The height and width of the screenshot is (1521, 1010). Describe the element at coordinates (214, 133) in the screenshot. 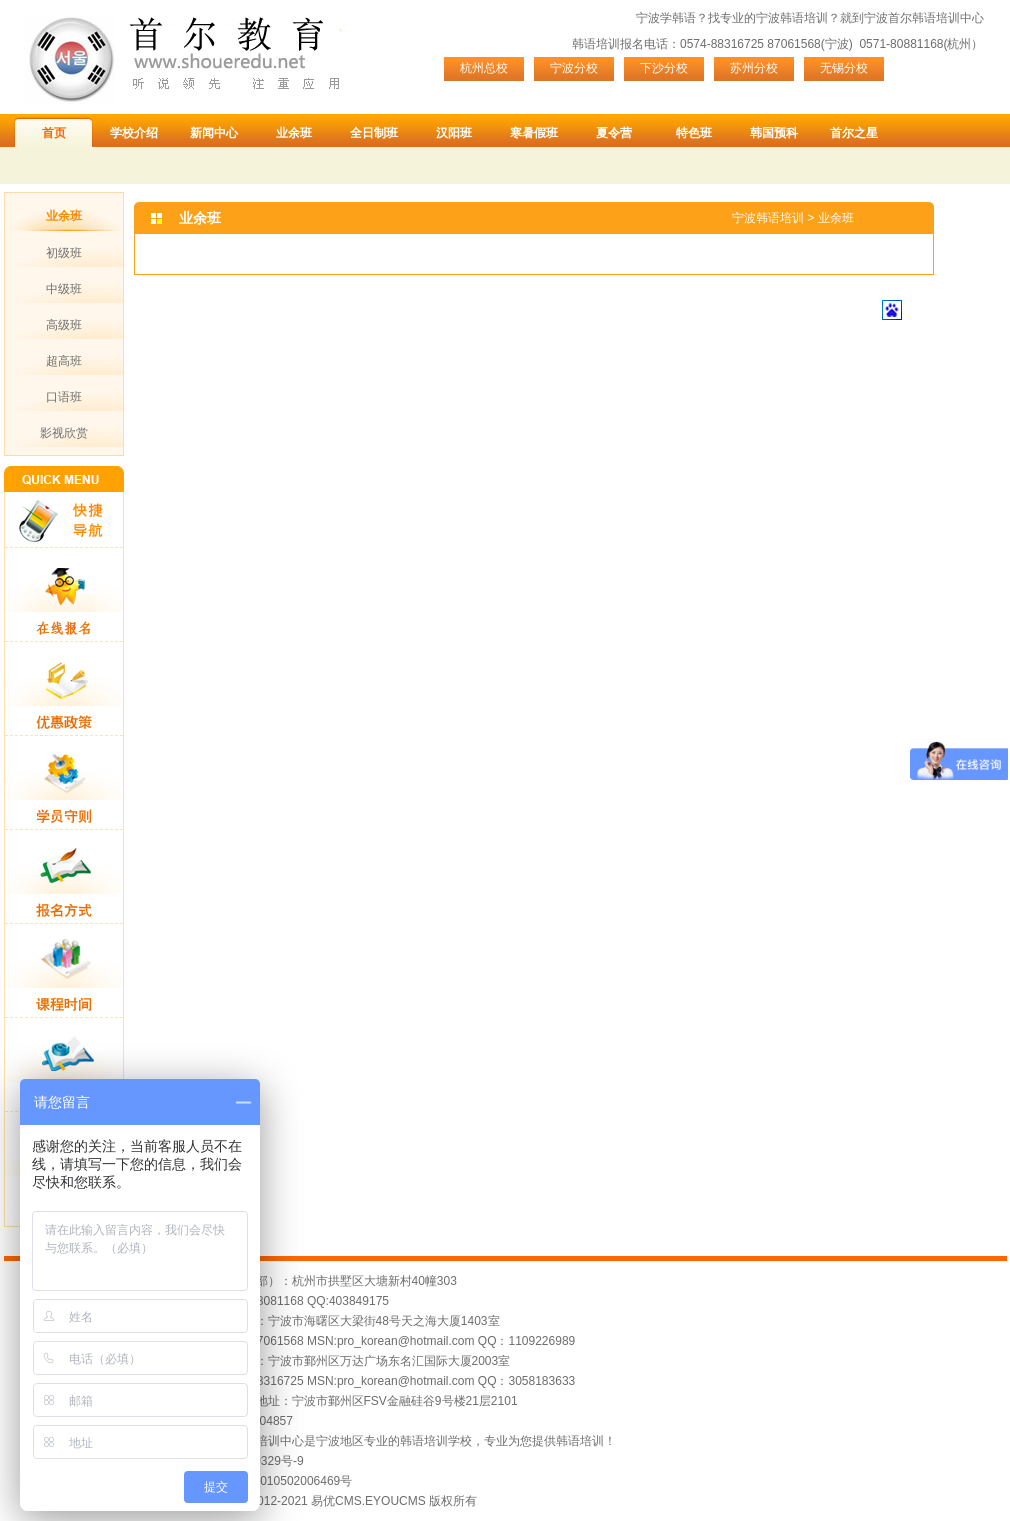

I see `新闻中心` at that location.